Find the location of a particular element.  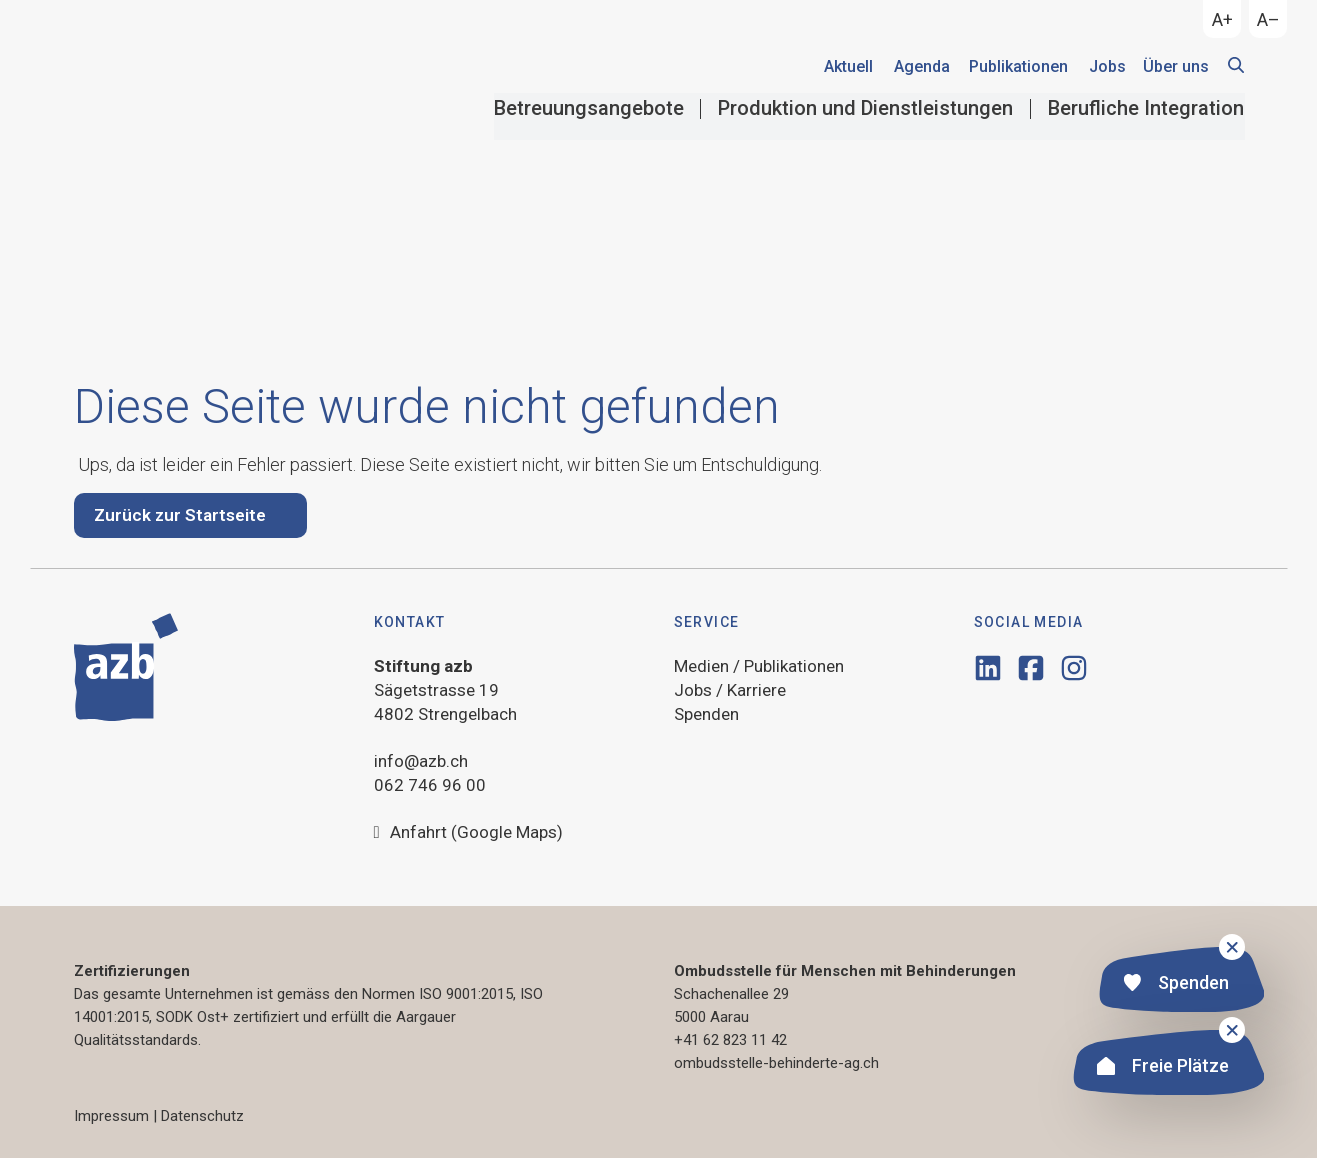

Jobs / Karriere is located at coordinates (730, 690).